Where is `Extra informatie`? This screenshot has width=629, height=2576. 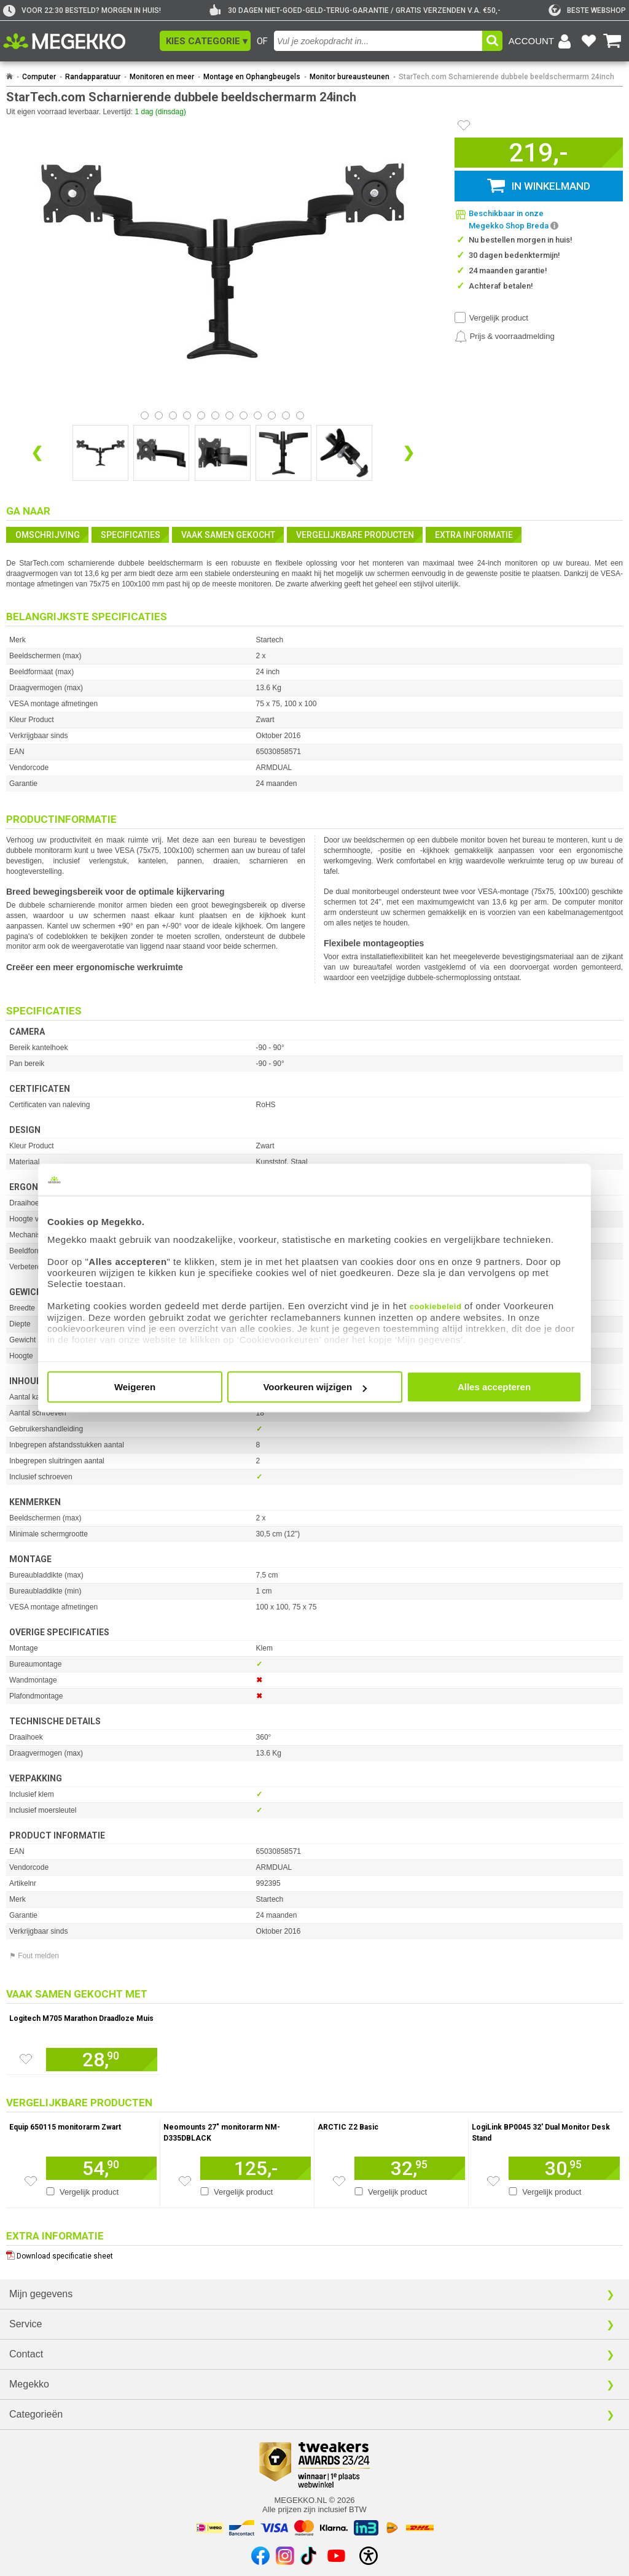
Extra informatie is located at coordinates (474, 535).